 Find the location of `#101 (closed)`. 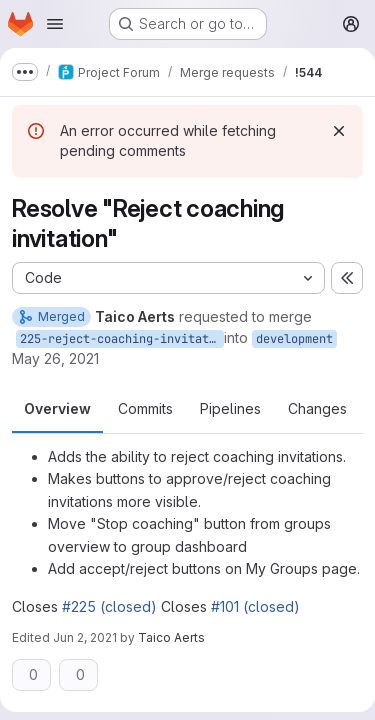

#101 (closed) is located at coordinates (255, 606).